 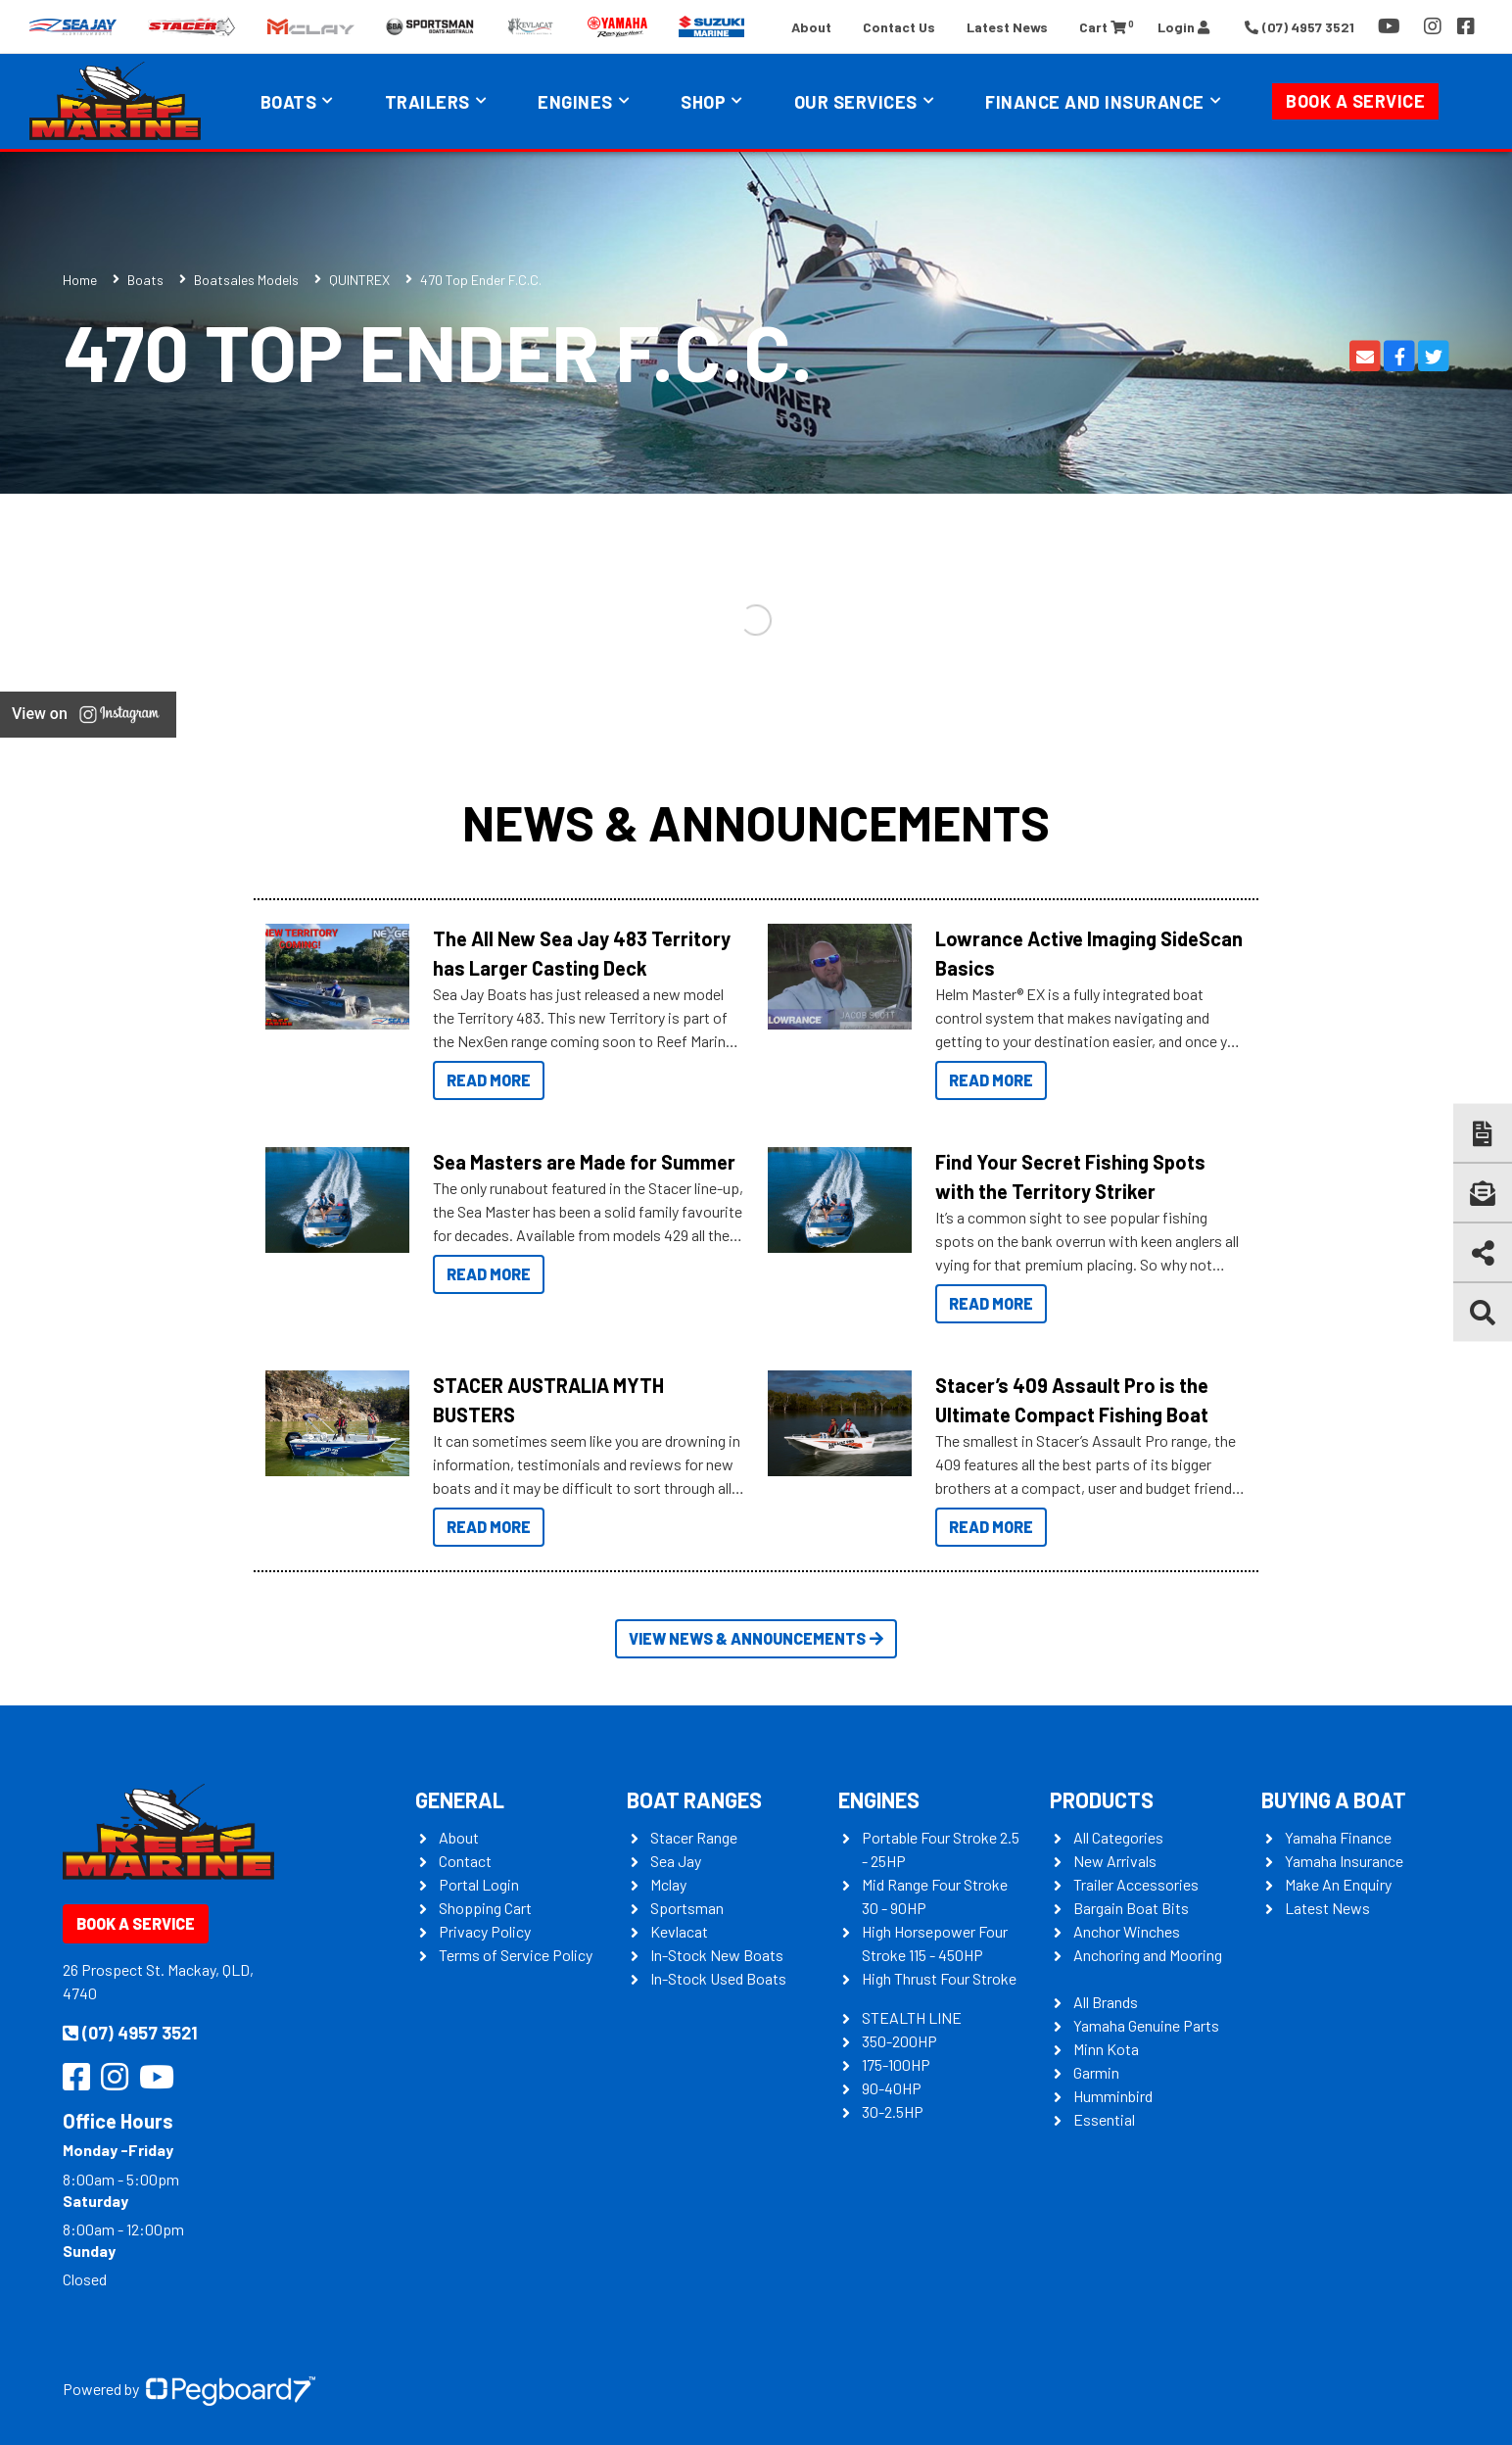 I want to click on Buying a Boat, so click(x=1333, y=1799).